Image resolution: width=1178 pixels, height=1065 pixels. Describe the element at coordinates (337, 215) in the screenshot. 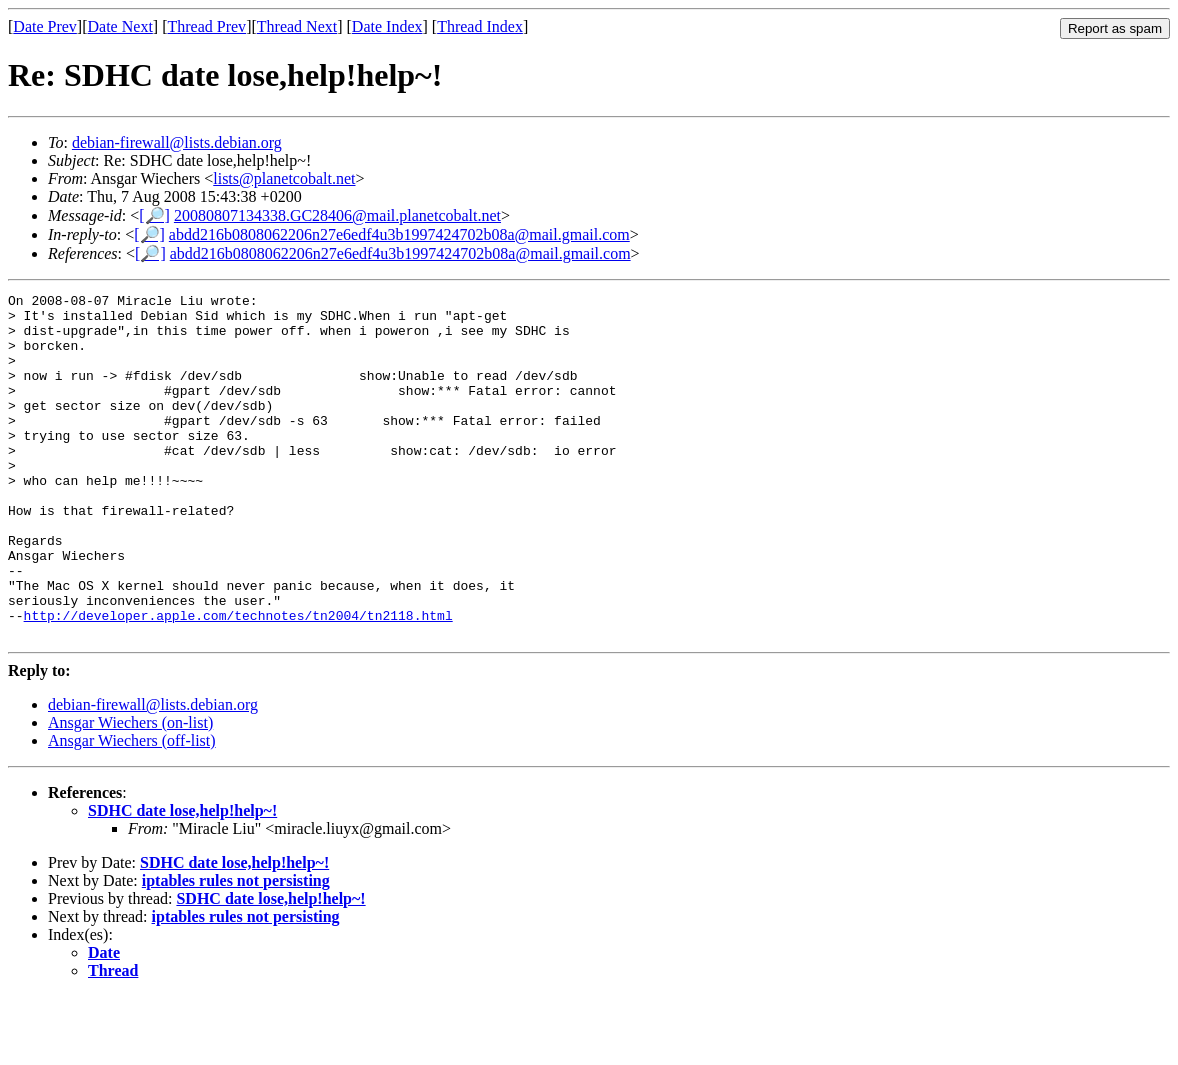

I see `20080807134338.GC28406@mail.planetcobalt.net` at that location.